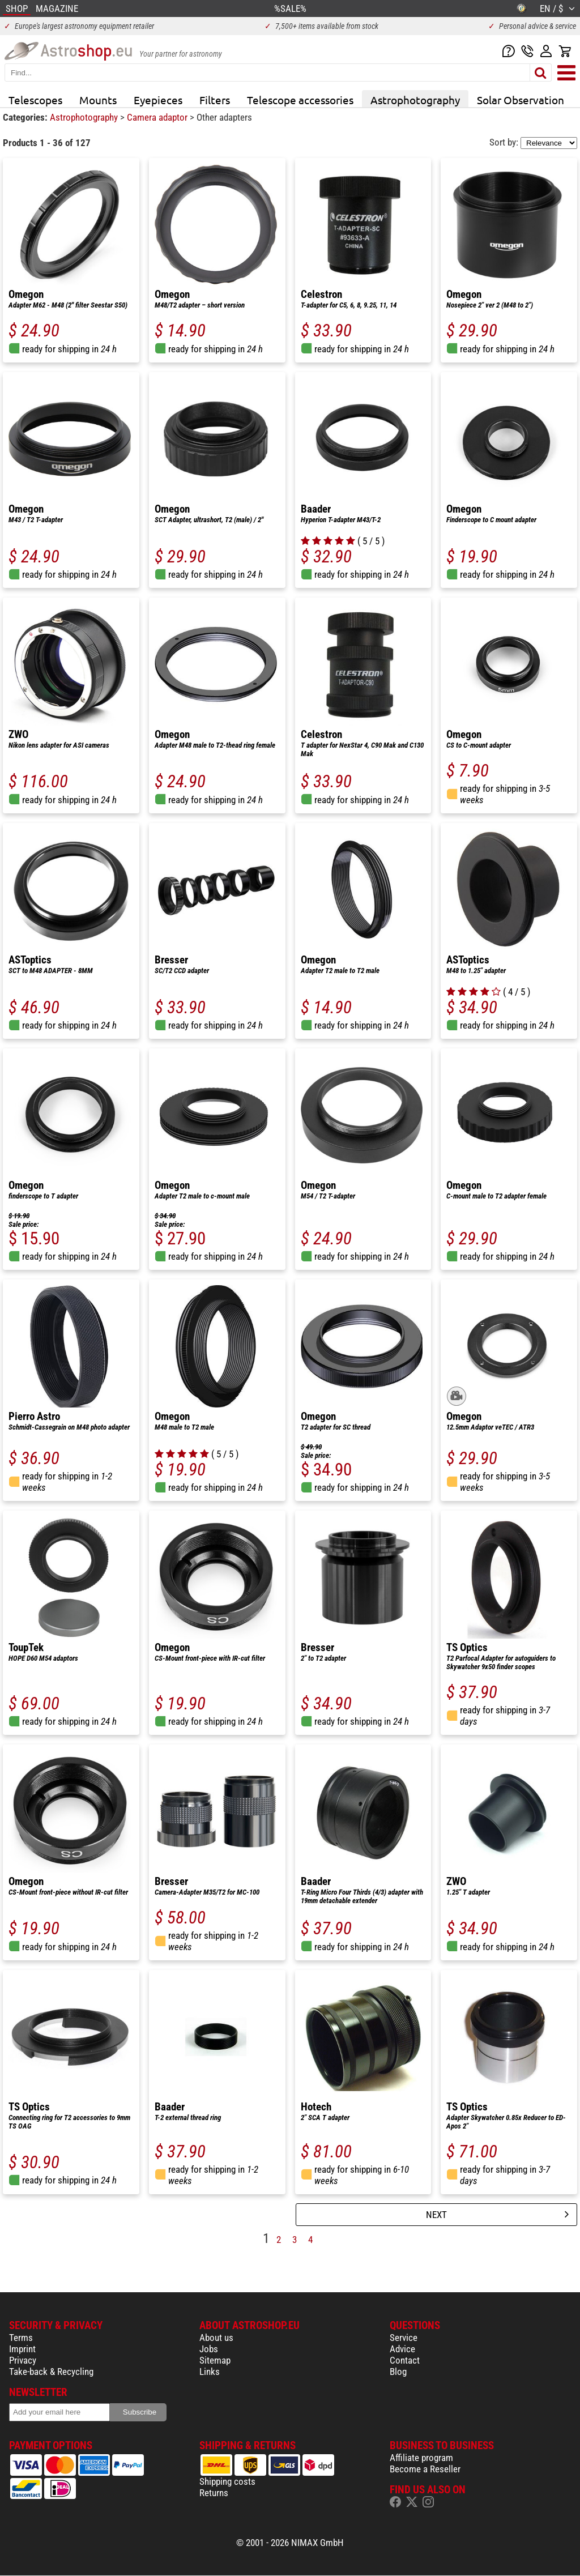  What do you see at coordinates (415, 99) in the screenshot?
I see `Astrophotography` at bounding box center [415, 99].